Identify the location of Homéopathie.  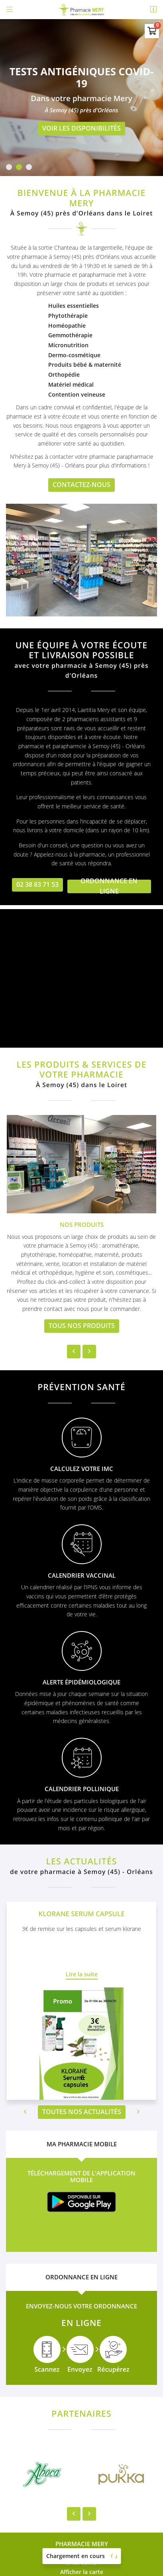
(67, 325).